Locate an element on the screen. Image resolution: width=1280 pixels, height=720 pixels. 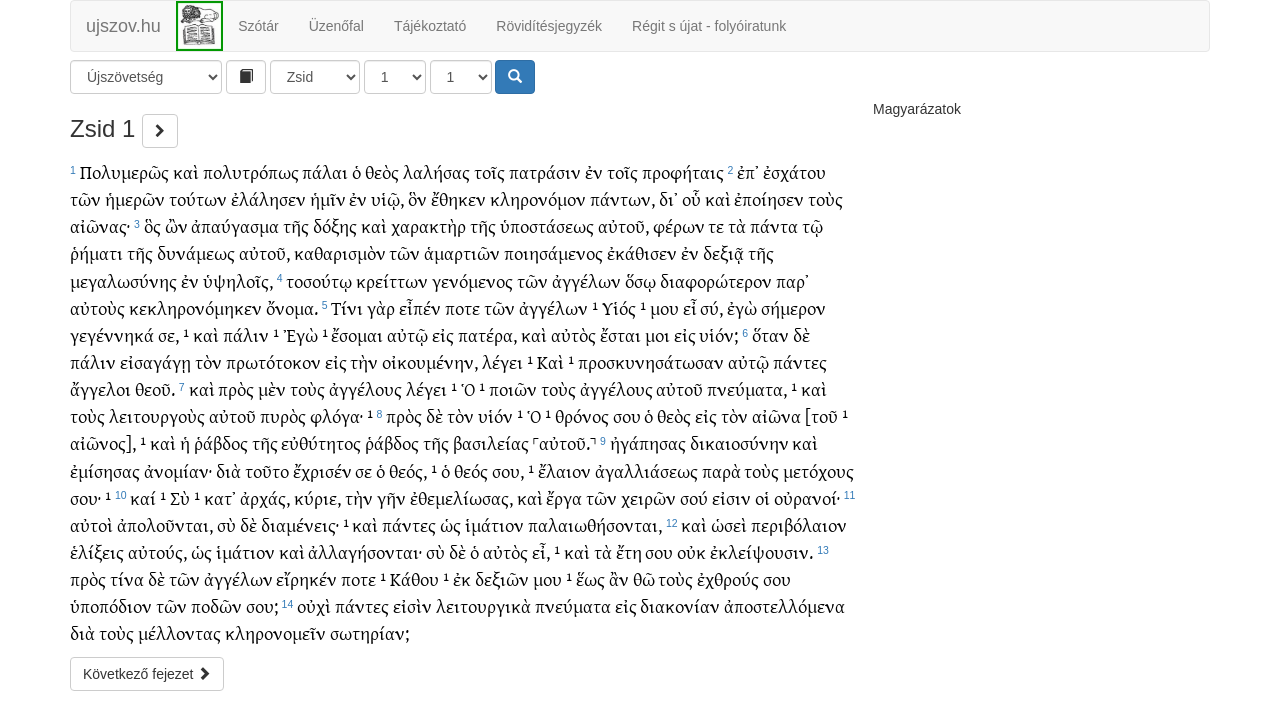
οὐχὶ is located at coordinates (314, 605).